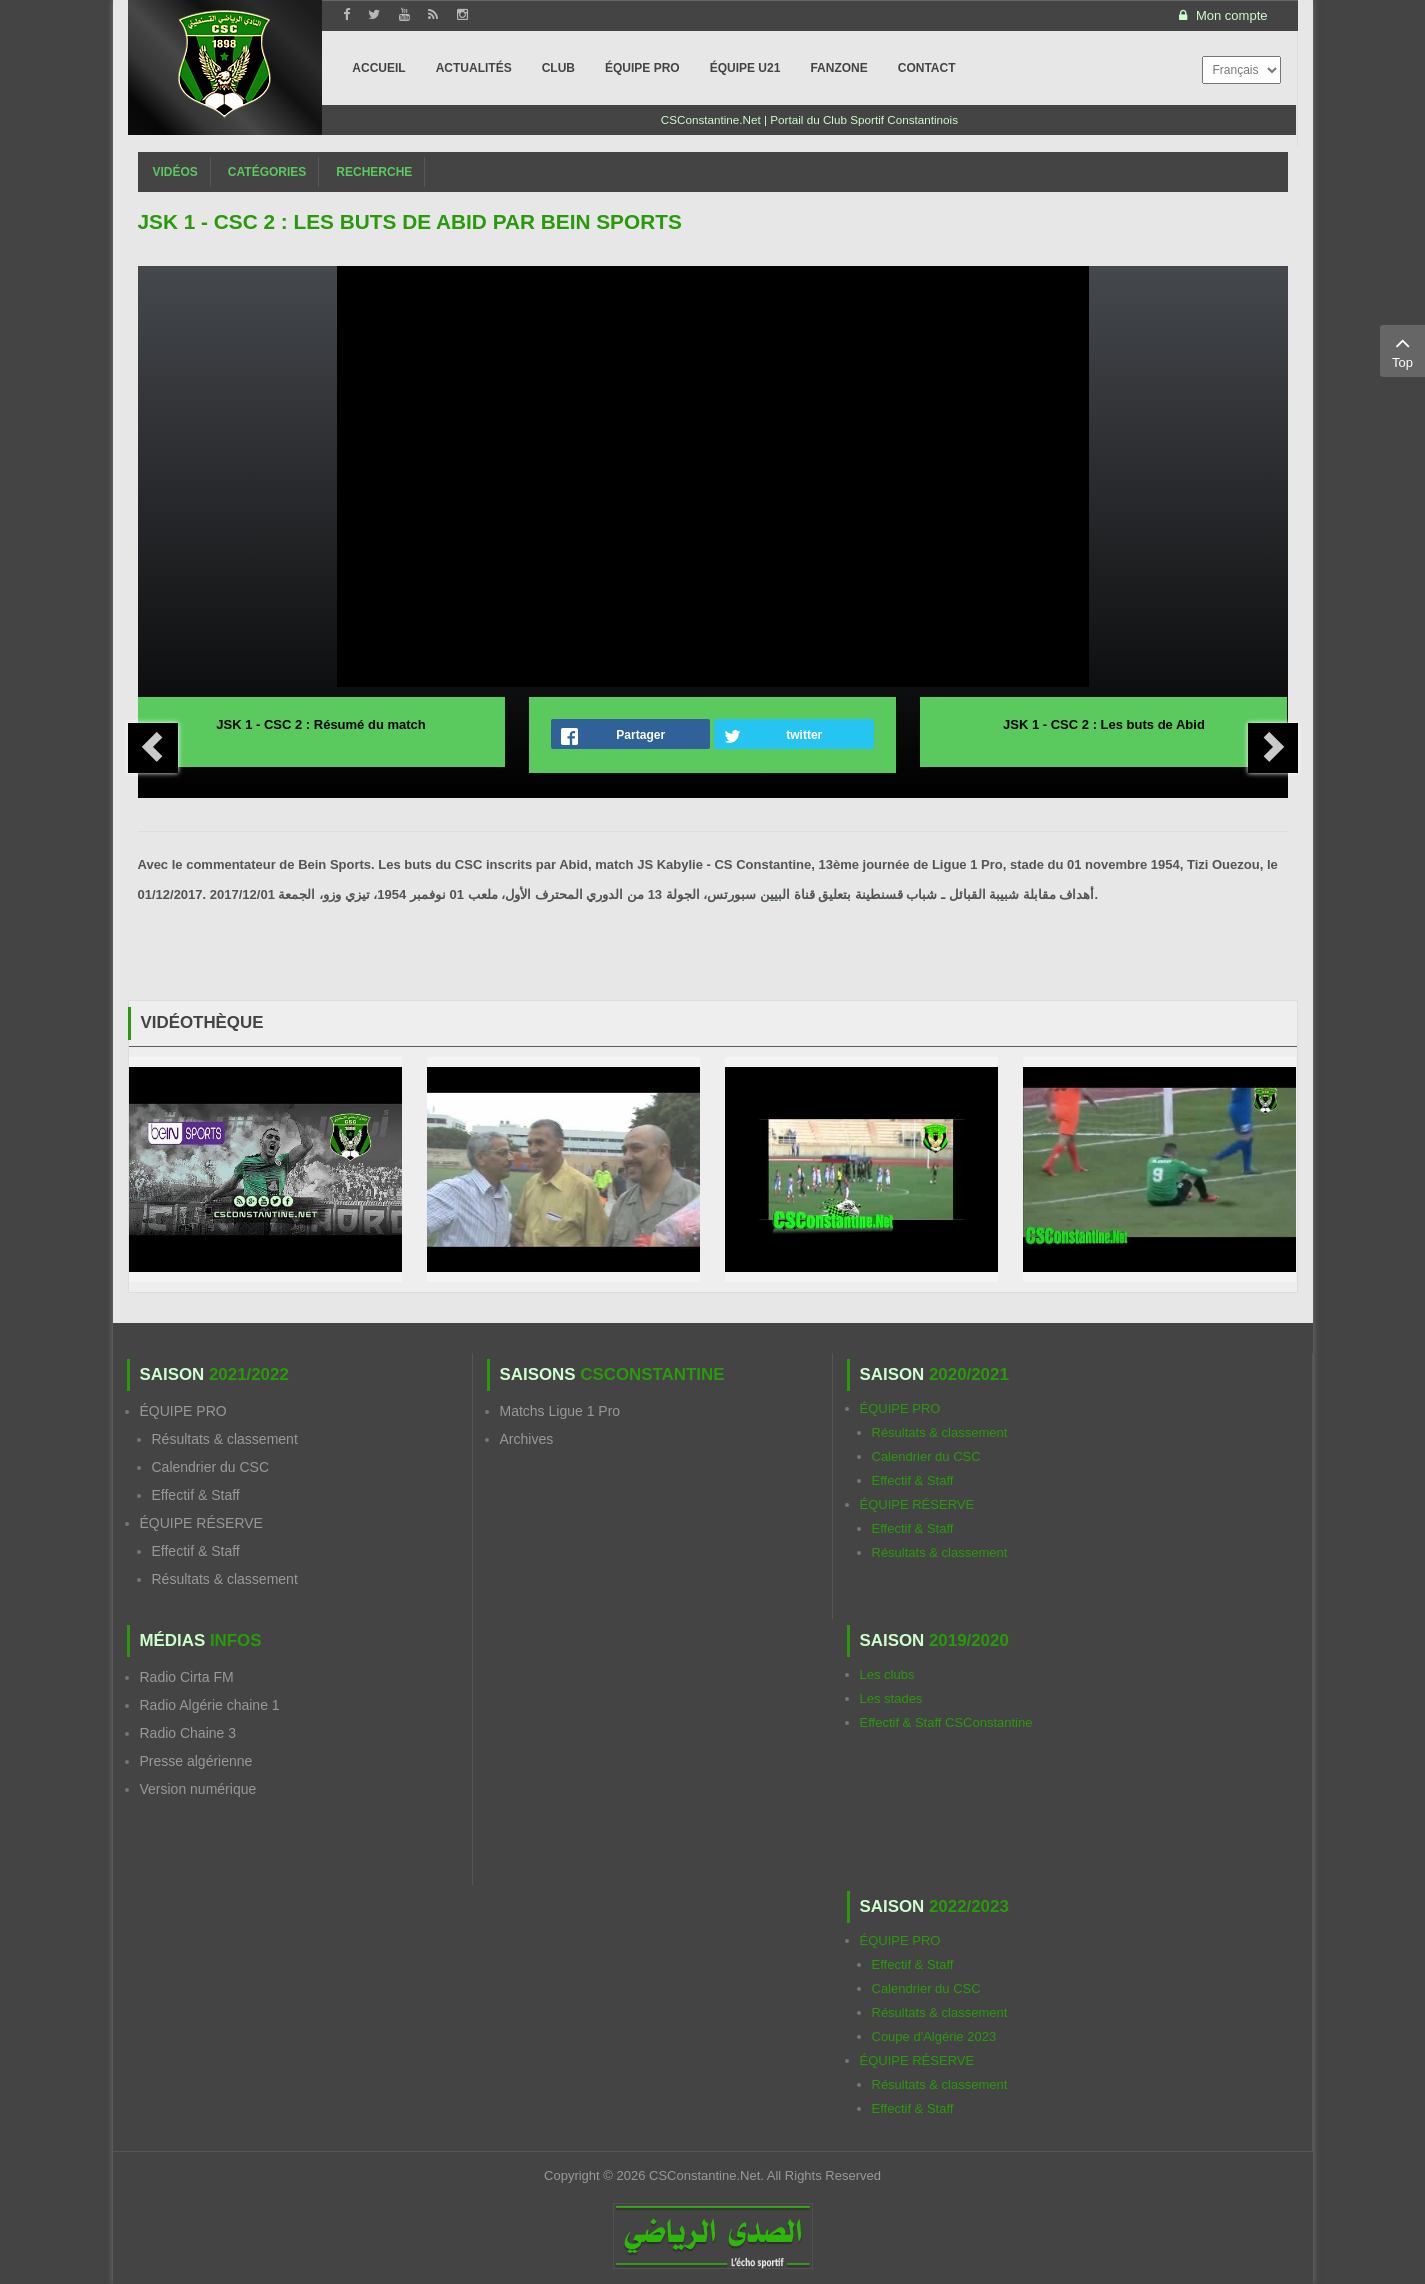 The width and height of the screenshot is (1425, 2284). I want to click on ÉQUIPE RÉSERVE, so click(201, 1523).